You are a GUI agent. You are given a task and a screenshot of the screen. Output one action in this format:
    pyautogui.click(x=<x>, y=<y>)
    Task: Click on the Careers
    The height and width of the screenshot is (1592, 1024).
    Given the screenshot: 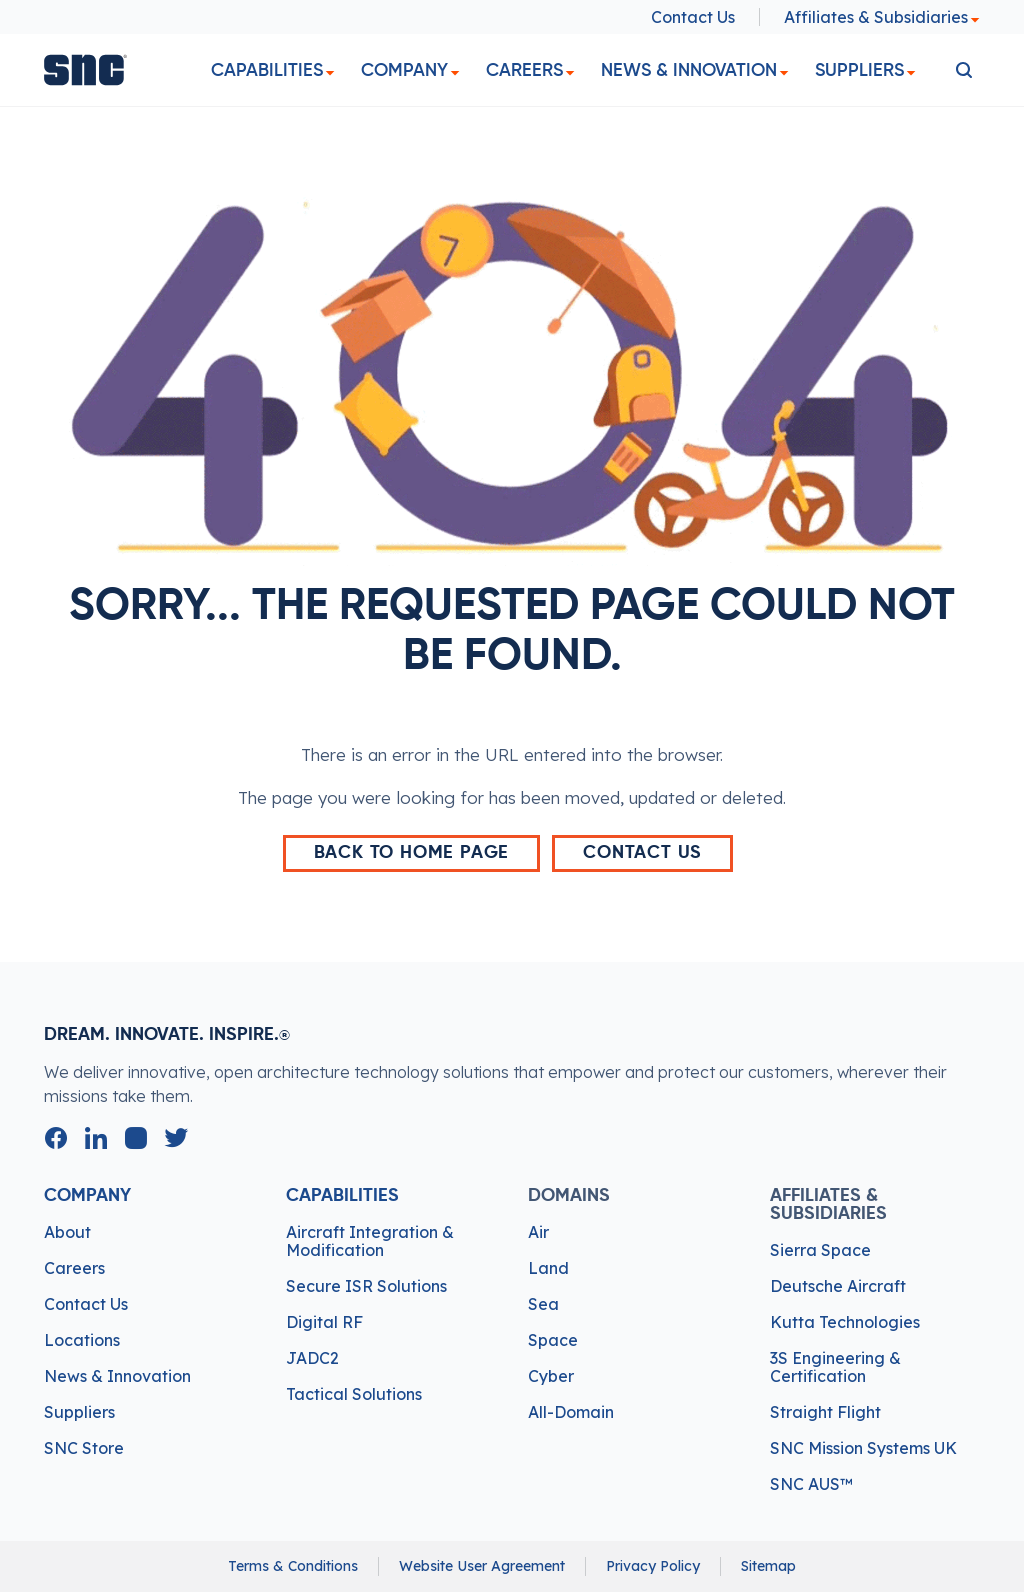 What is the action you would take?
    pyautogui.click(x=524, y=70)
    